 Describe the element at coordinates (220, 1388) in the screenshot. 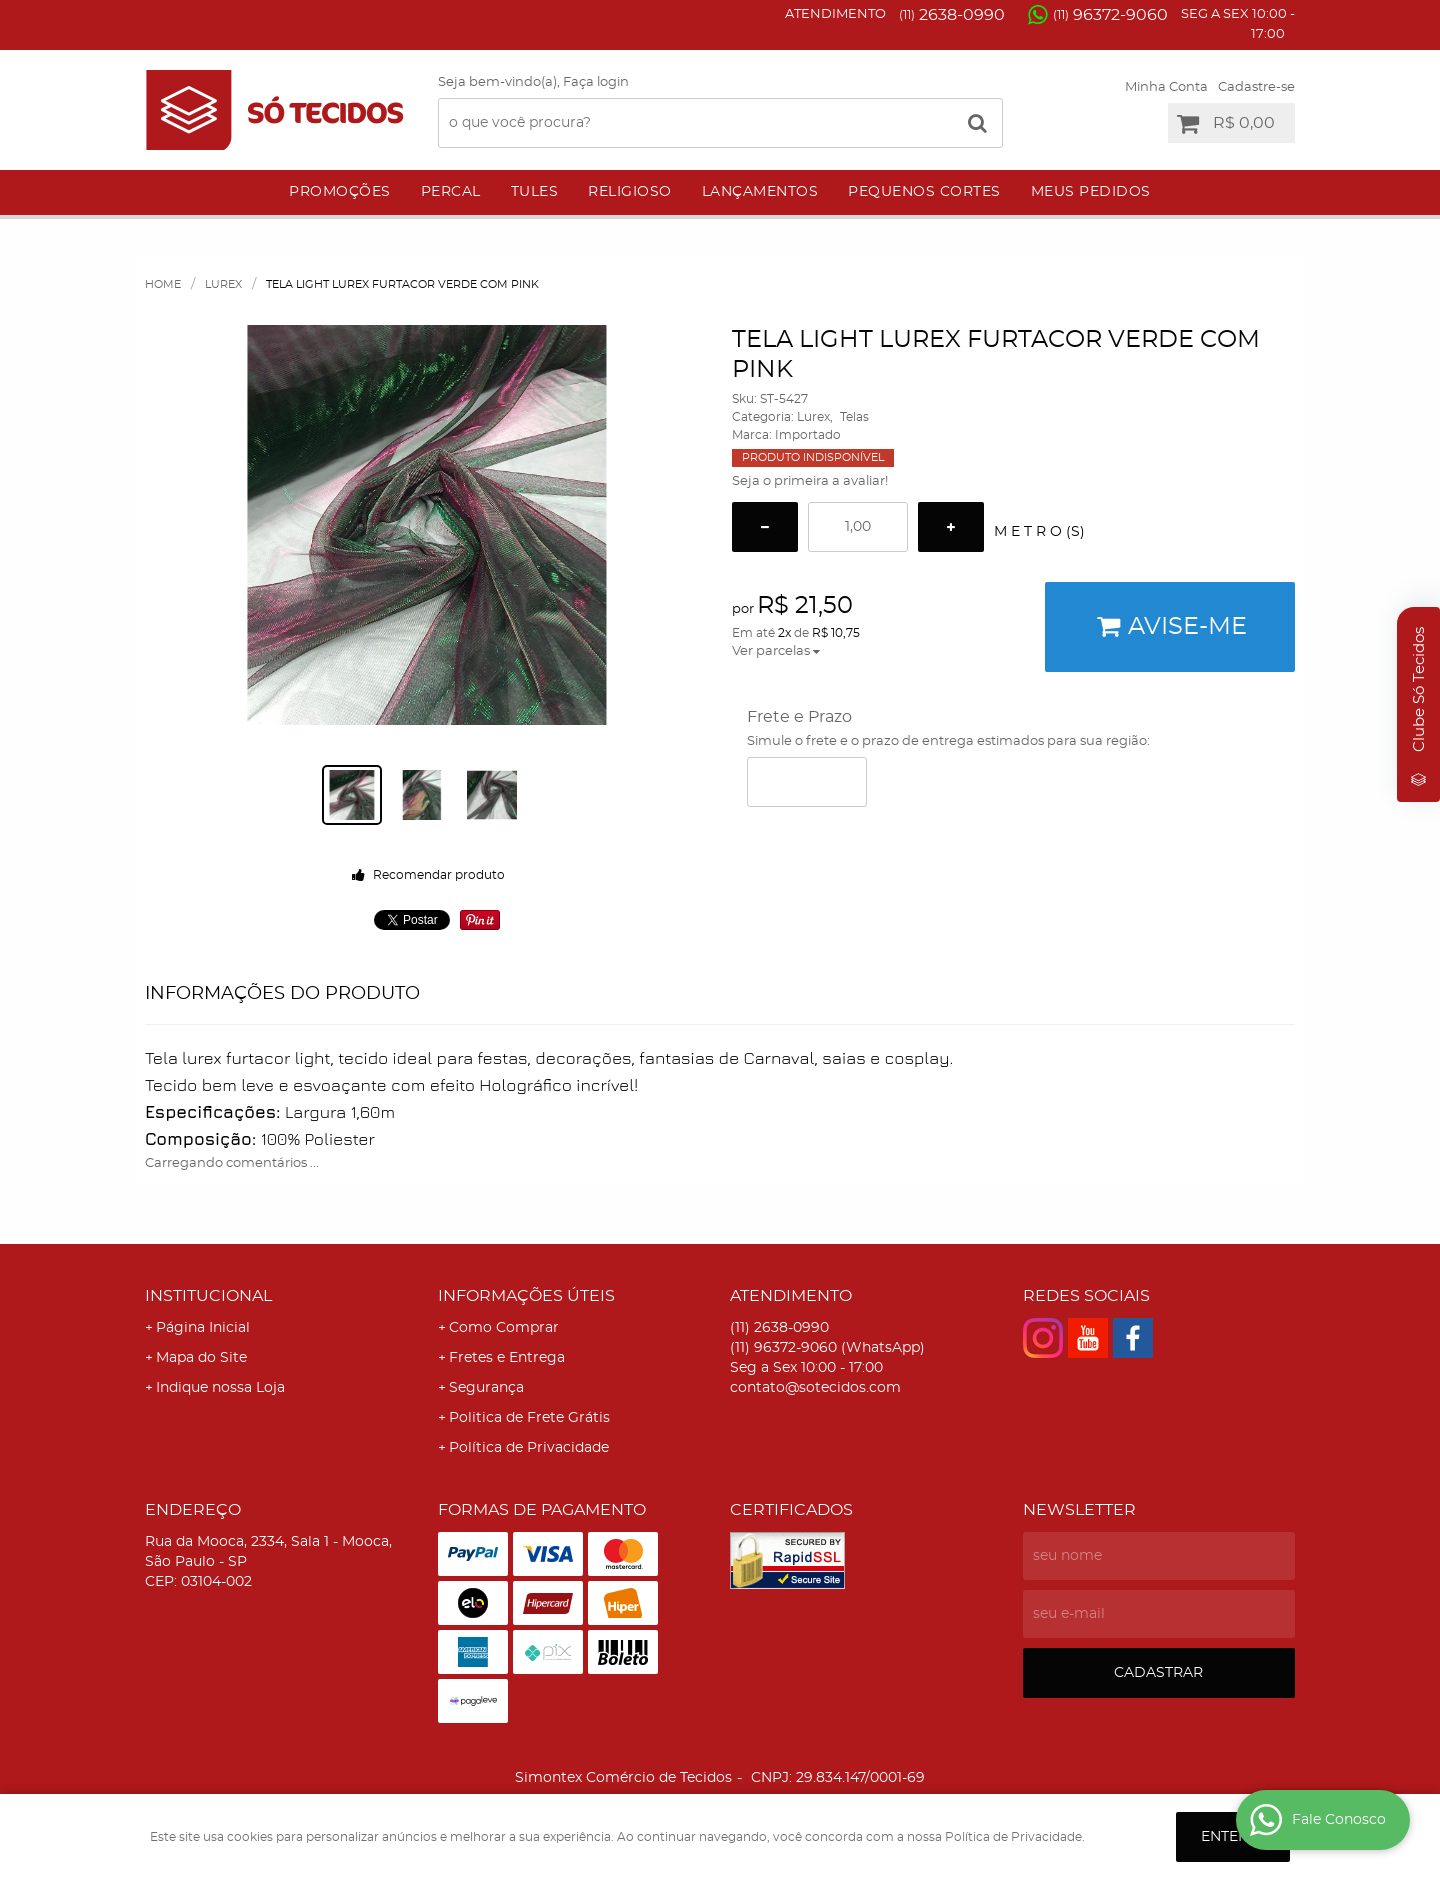

I see `Indique nossa Loja` at that location.